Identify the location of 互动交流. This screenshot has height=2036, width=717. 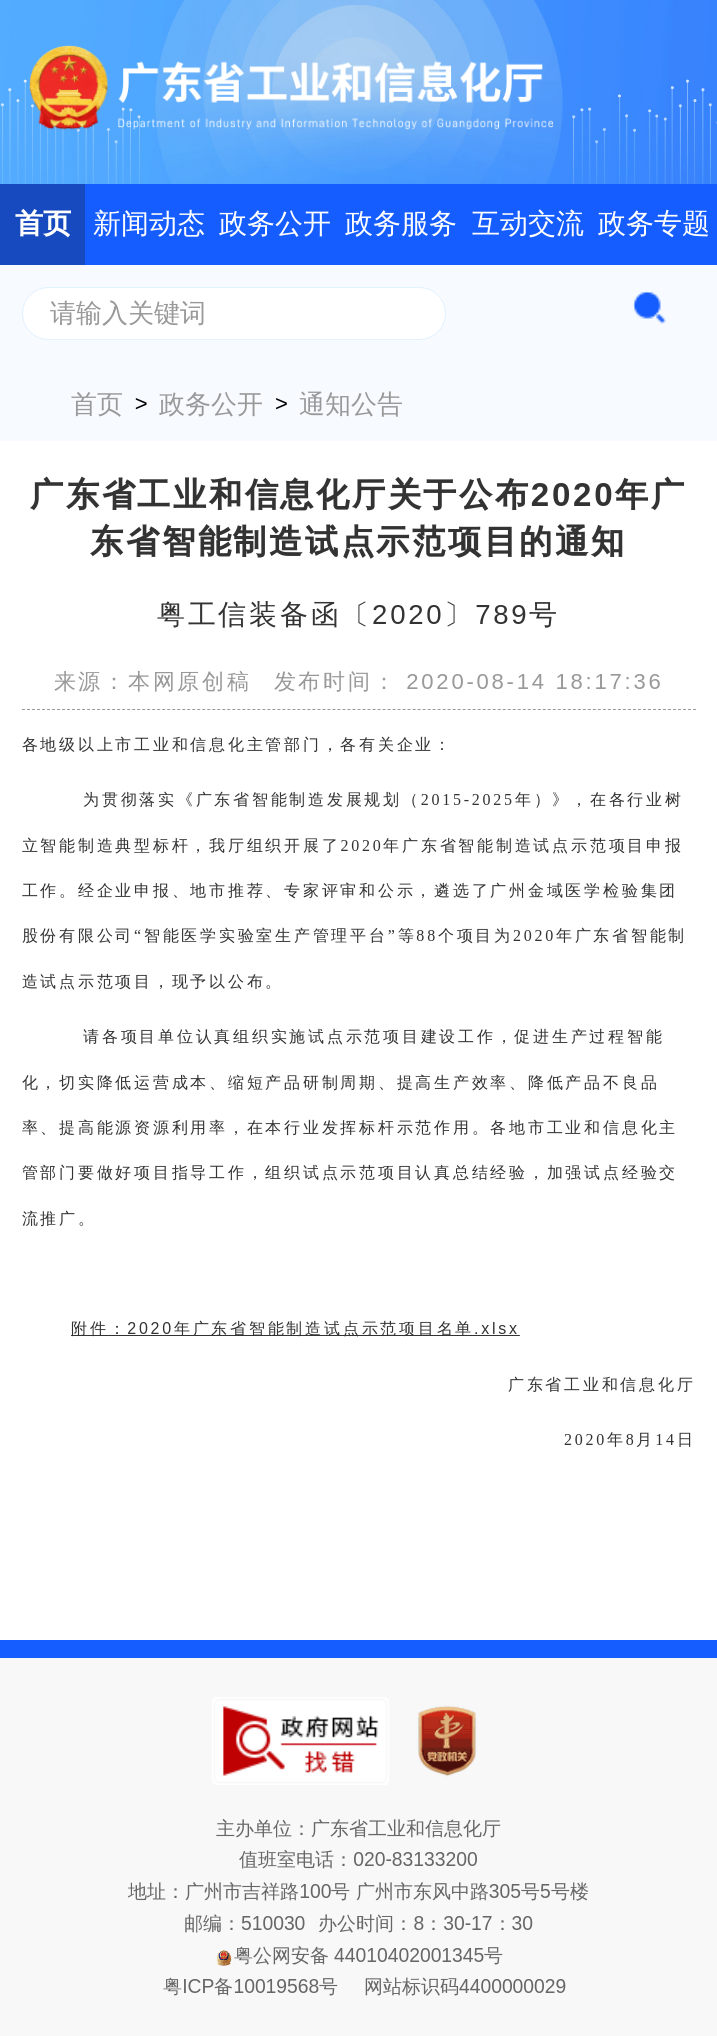
(528, 223).